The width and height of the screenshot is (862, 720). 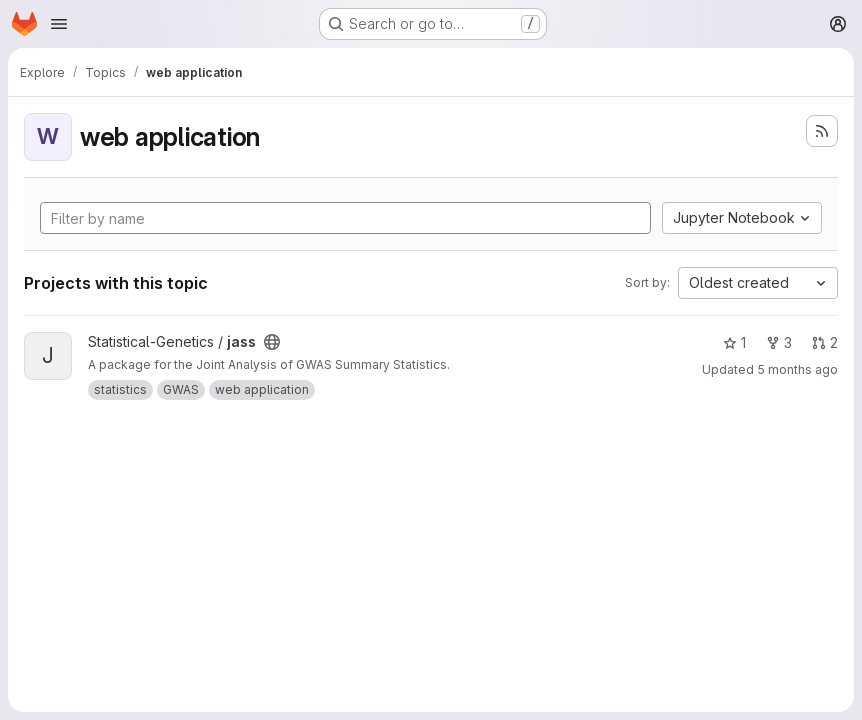 What do you see at coordinates (779, 342) in the screenshot?
I see `3 [jass has 3 forks]` at bounding box center [779, 342].